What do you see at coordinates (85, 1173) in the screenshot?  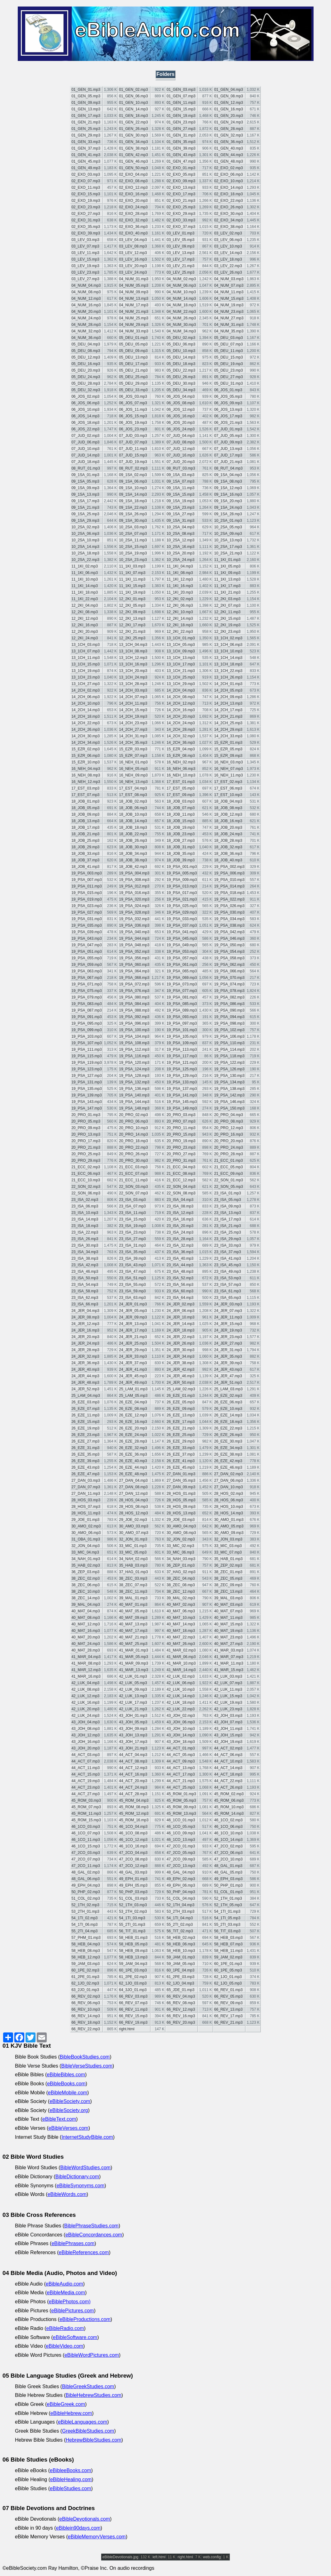 I see `21_ECC_06.mp3` at bounding box center [85, 1173].